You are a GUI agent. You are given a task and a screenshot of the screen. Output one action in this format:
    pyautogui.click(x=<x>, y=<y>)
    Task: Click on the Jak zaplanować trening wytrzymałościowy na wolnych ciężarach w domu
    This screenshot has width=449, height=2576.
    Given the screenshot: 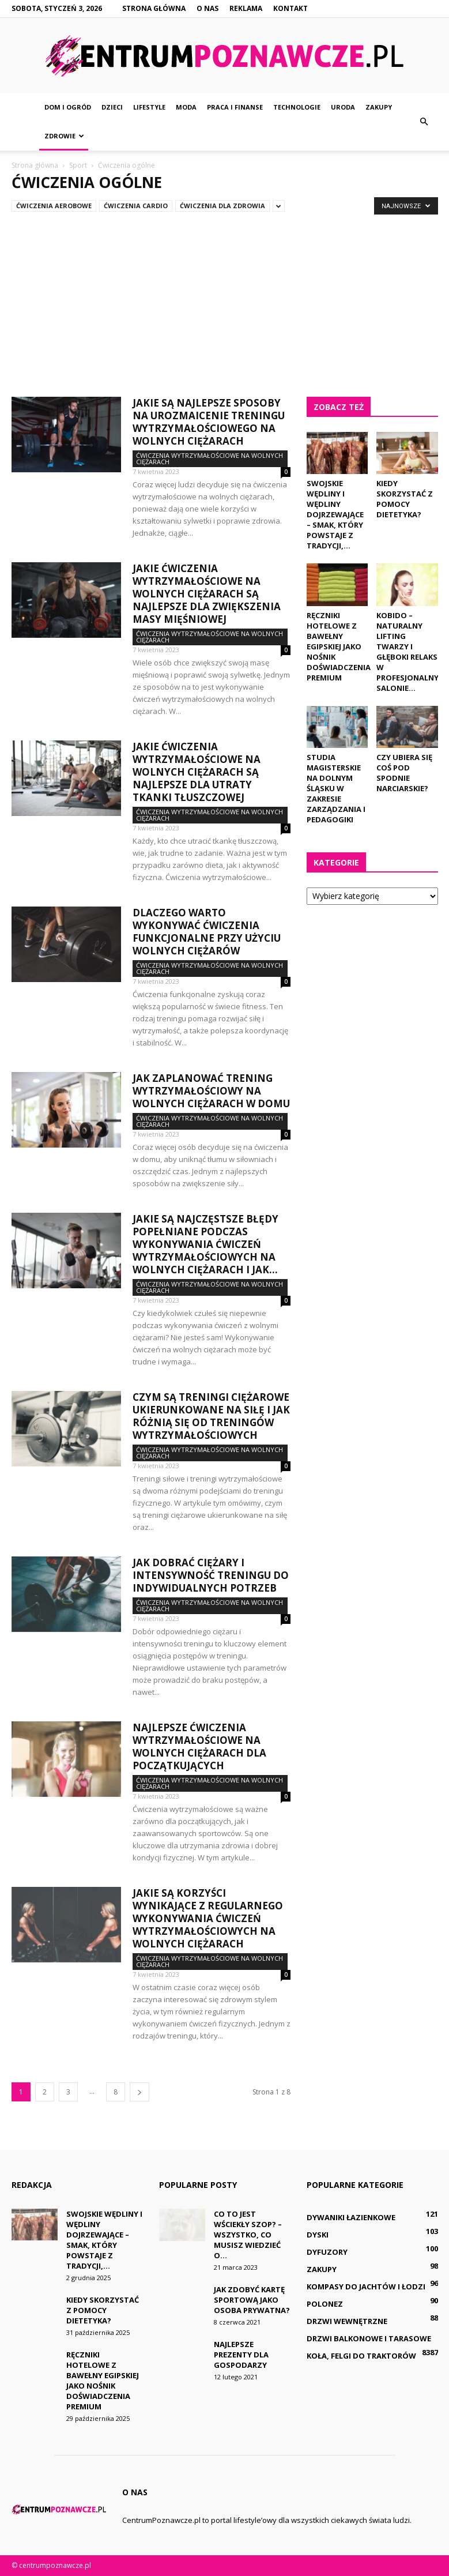 What is the action you would take?
    pyautogui.click(x=211, y=1090)
    